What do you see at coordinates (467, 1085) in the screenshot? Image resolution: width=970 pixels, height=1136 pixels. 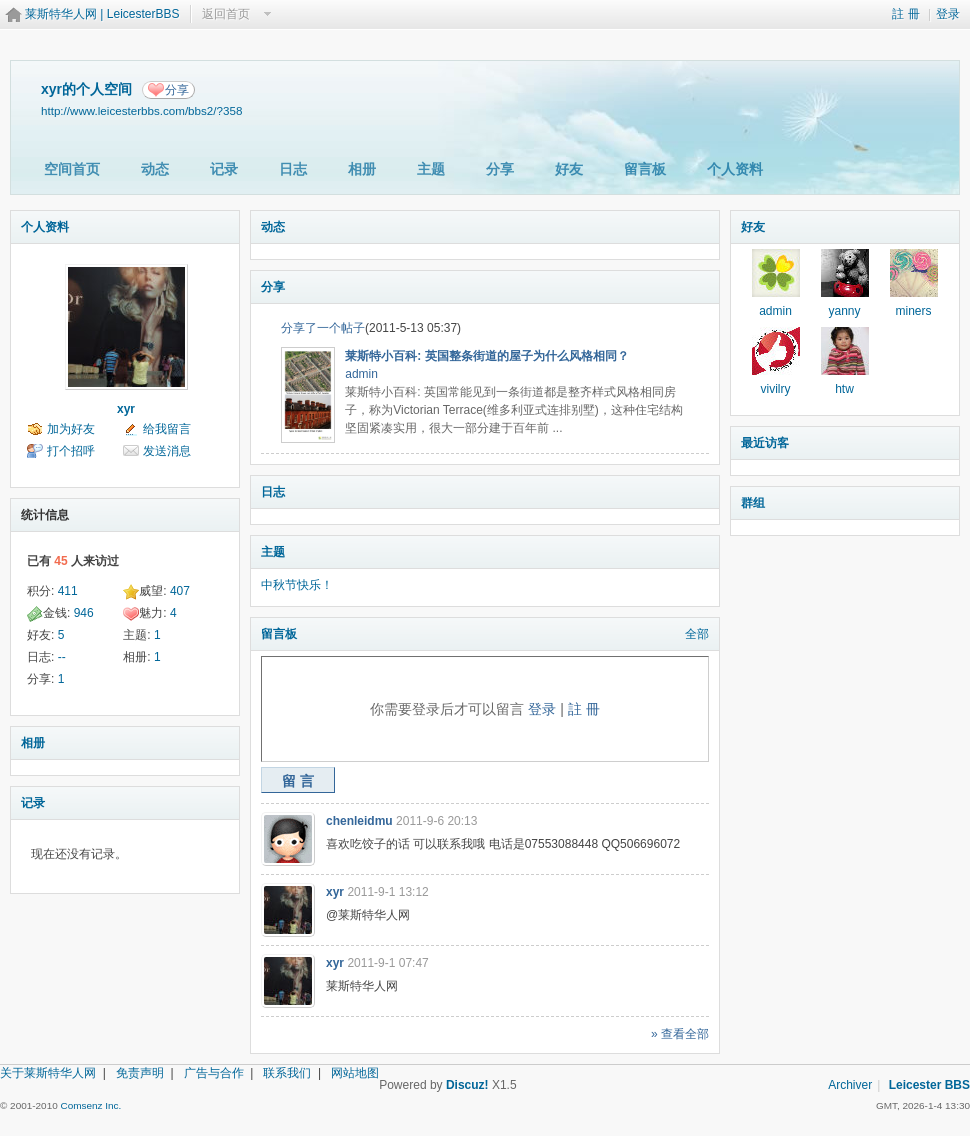 I see `Discuz!` at bounding box center [467, 1085].